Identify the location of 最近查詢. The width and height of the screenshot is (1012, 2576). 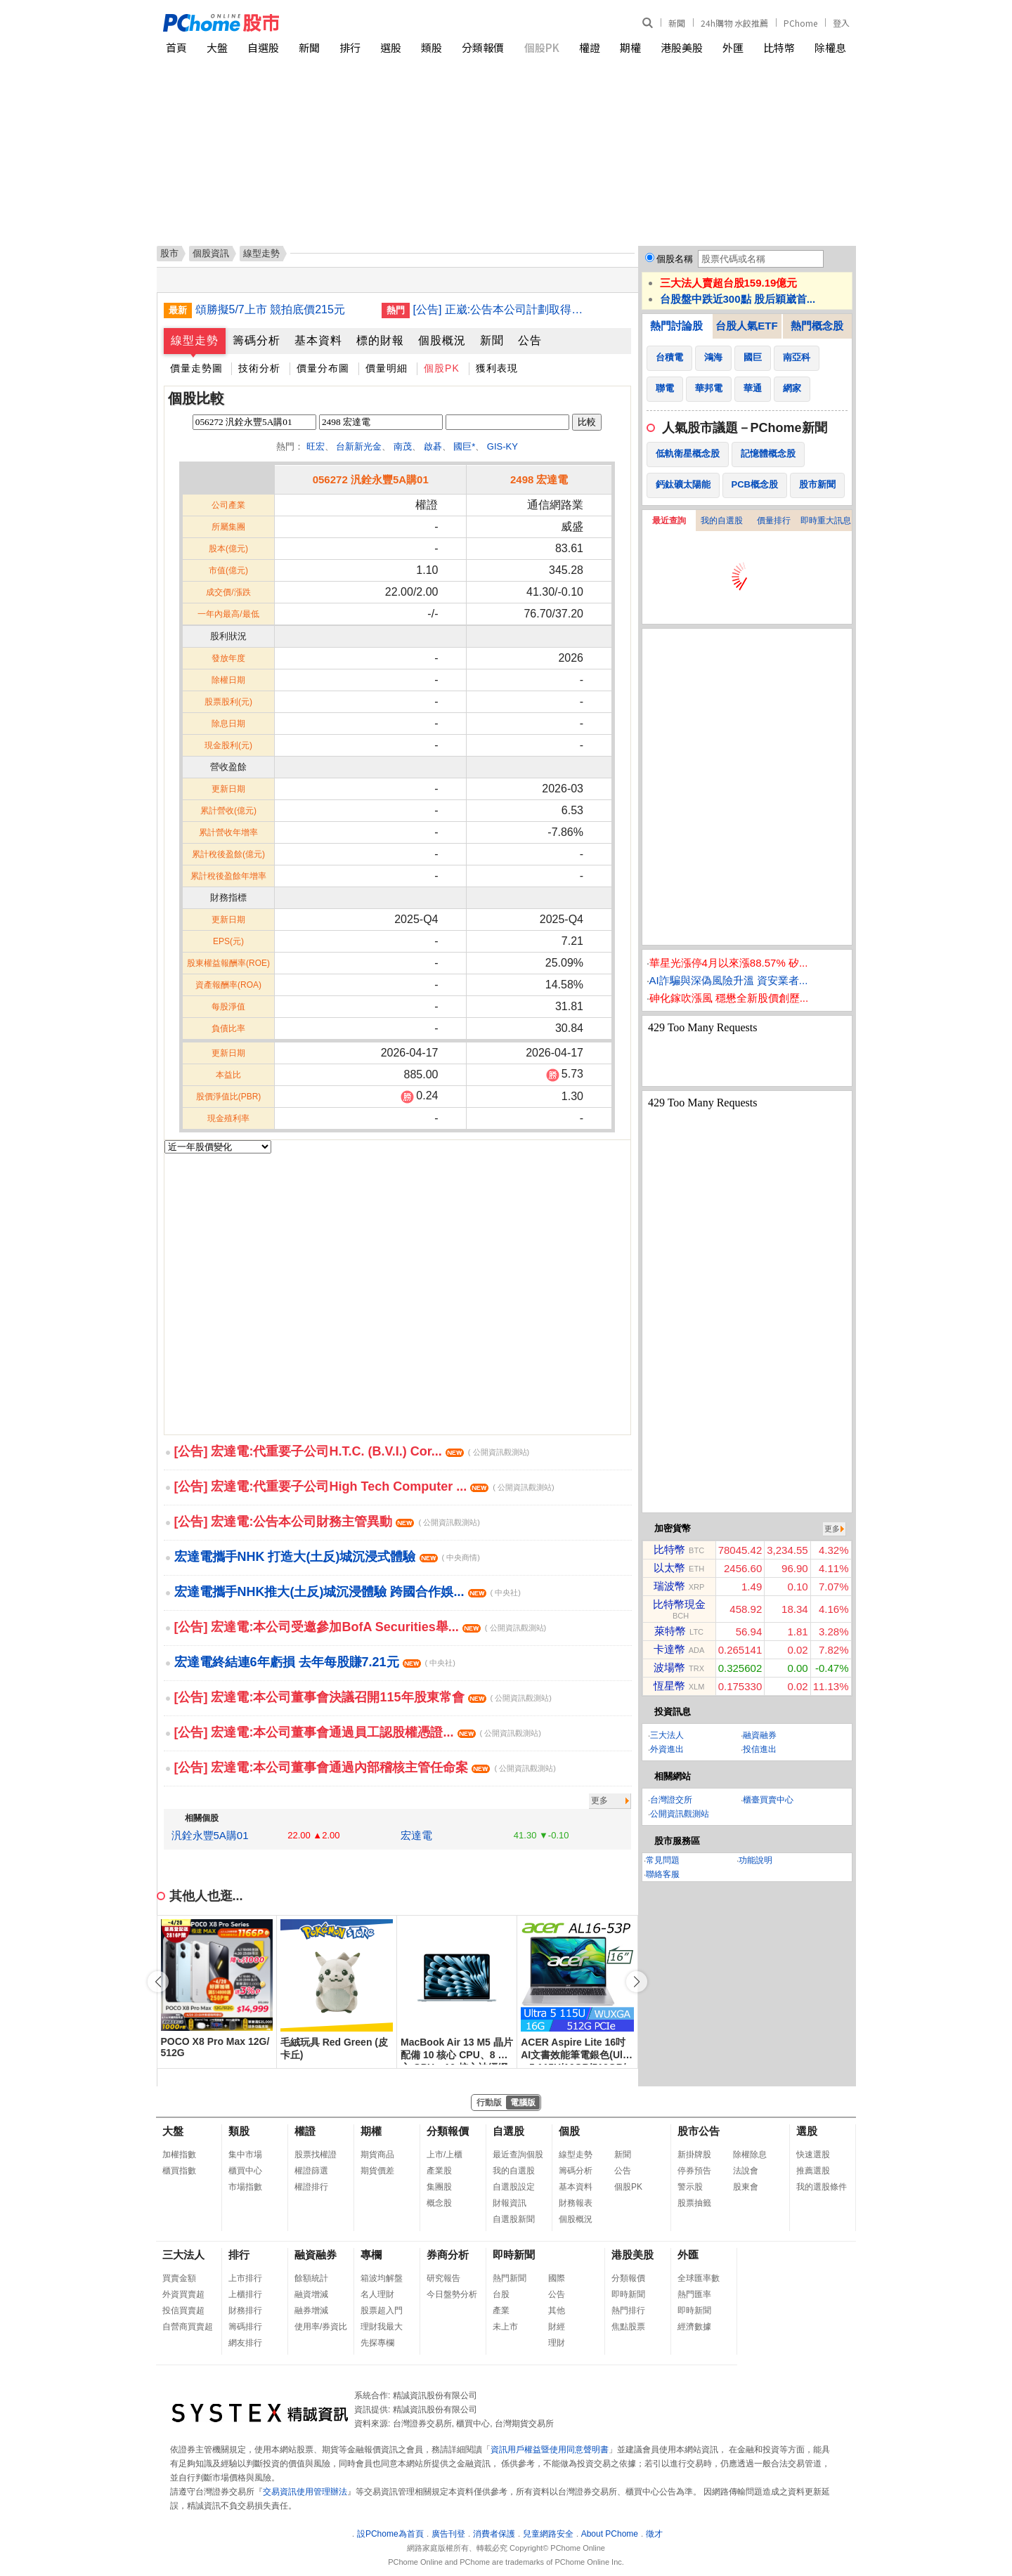
(669, 520).